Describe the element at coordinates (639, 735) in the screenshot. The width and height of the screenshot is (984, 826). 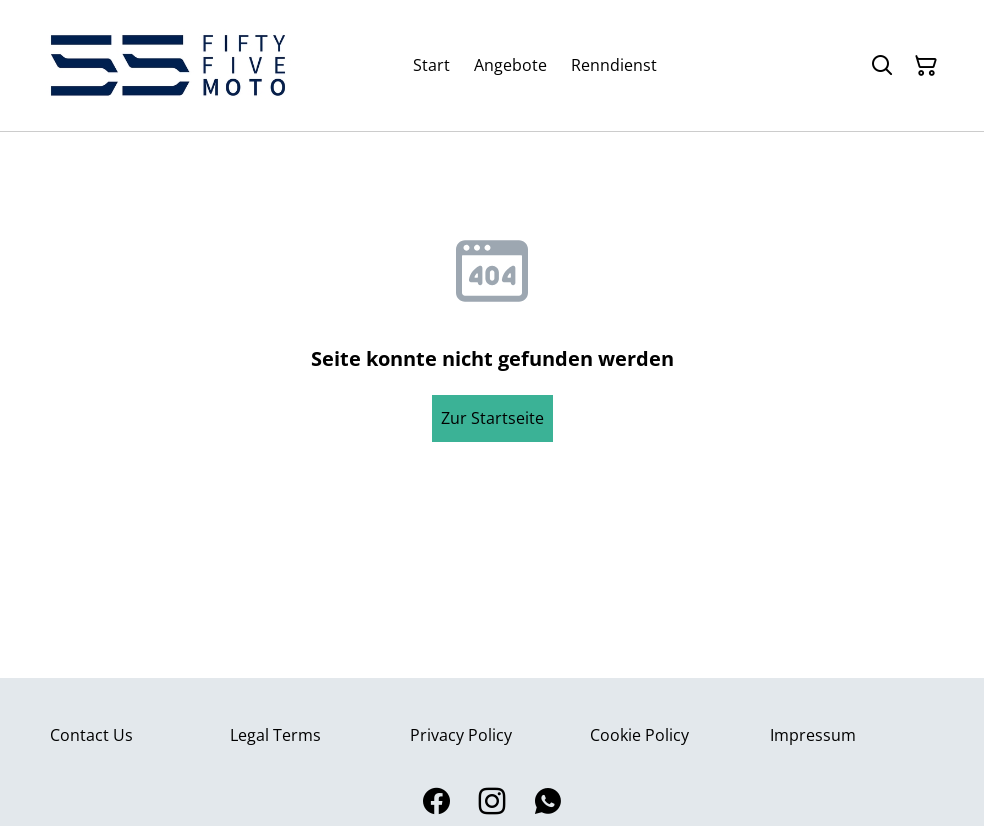
I see `Cookie Policy` at that location.